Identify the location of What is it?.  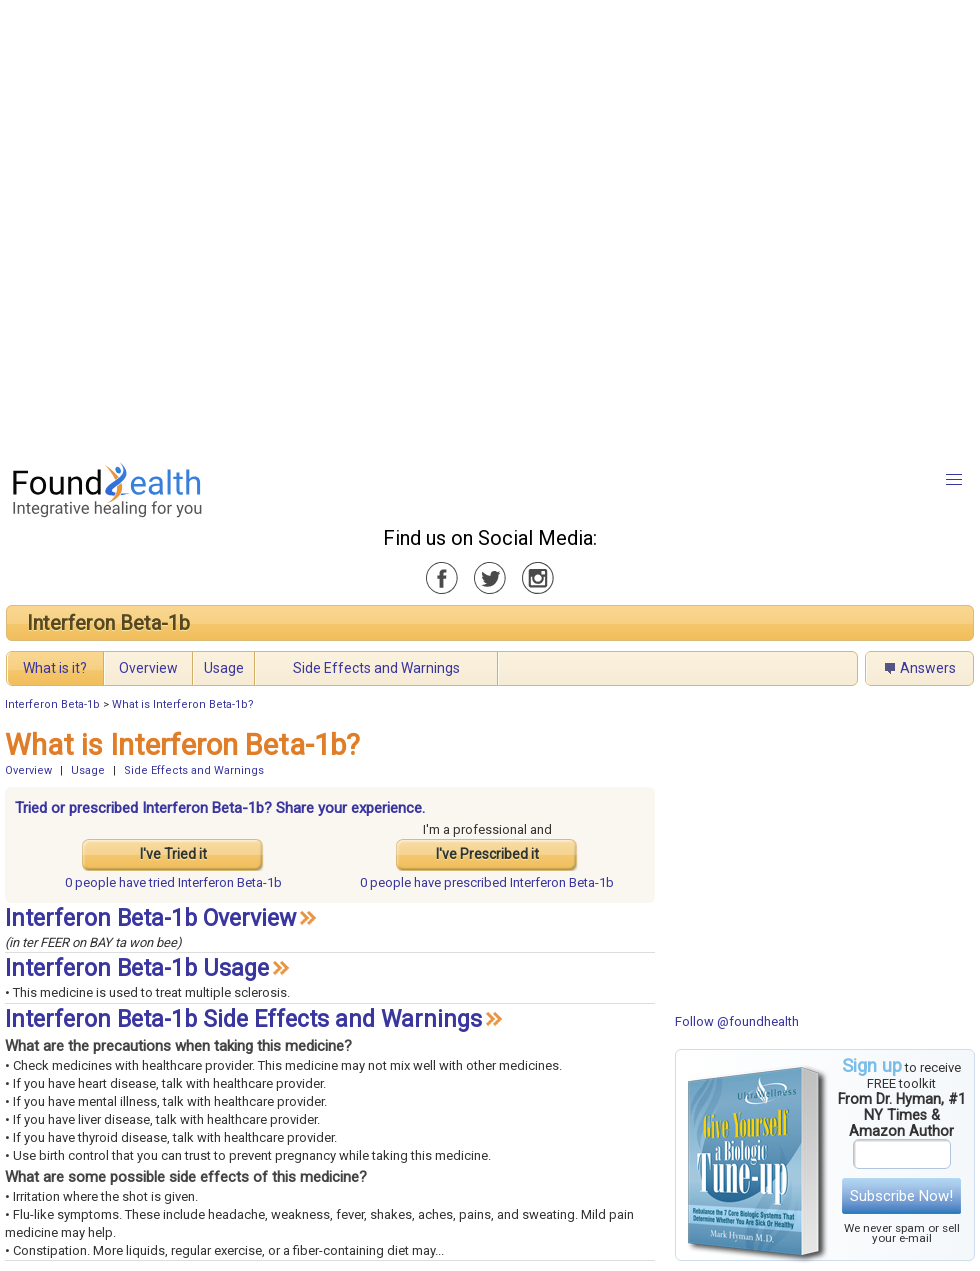
(55, 668).